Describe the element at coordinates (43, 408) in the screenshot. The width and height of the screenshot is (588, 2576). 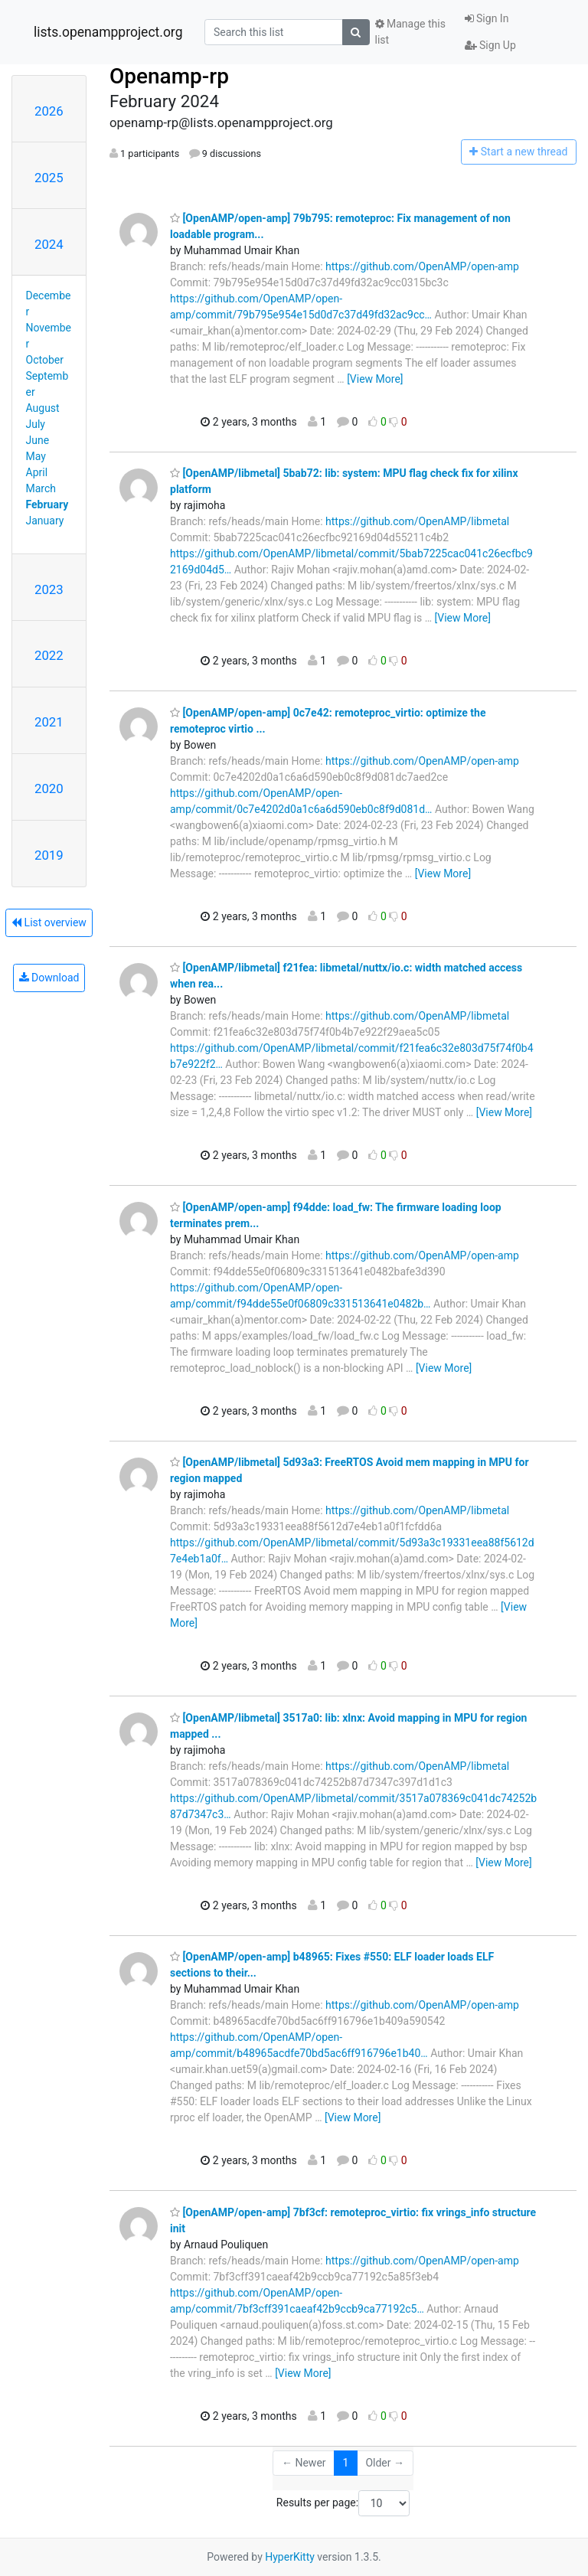
I see `August` at that location.